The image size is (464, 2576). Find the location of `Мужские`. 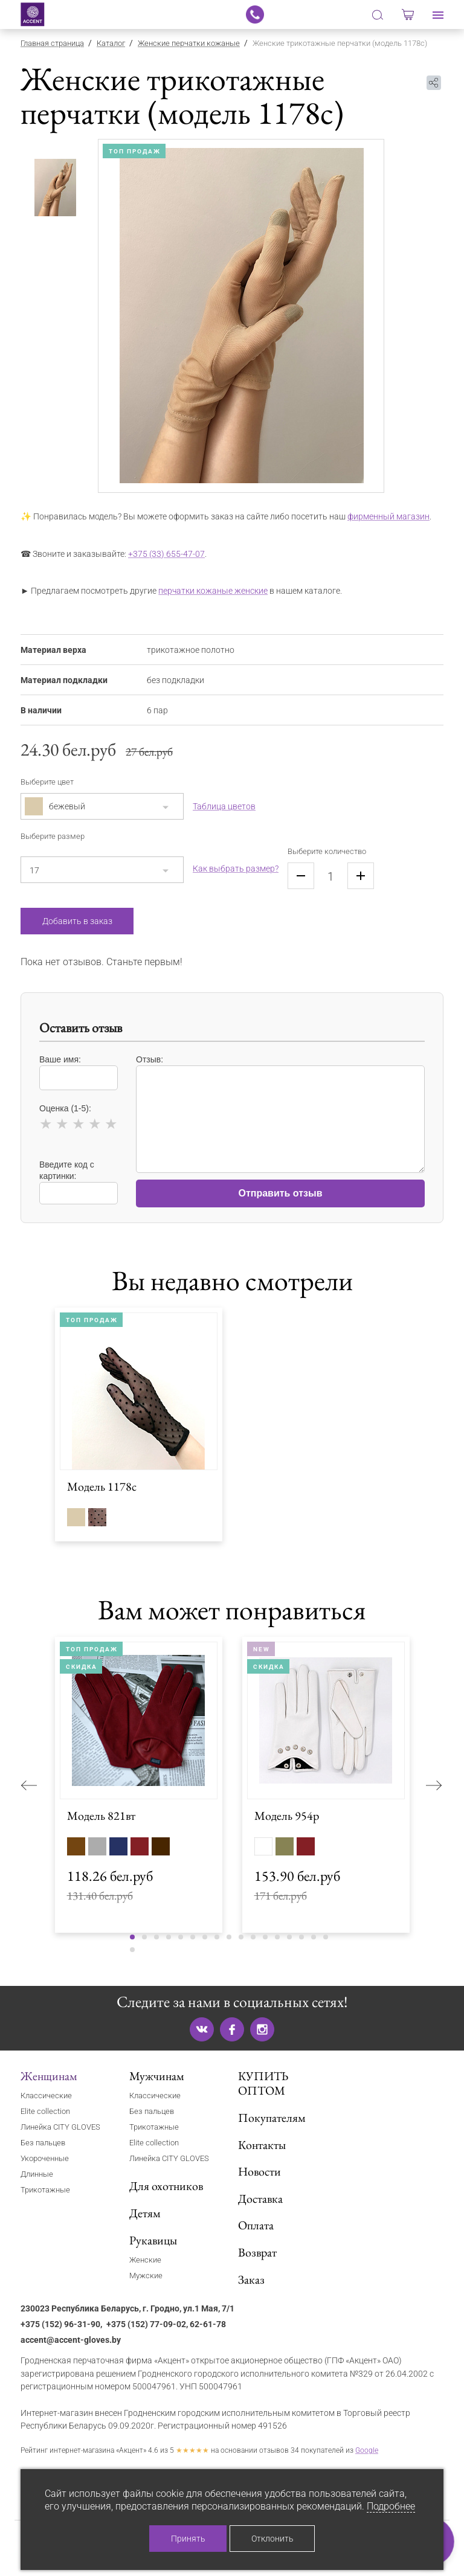

Мужские is located at coordinates (146, 2275).